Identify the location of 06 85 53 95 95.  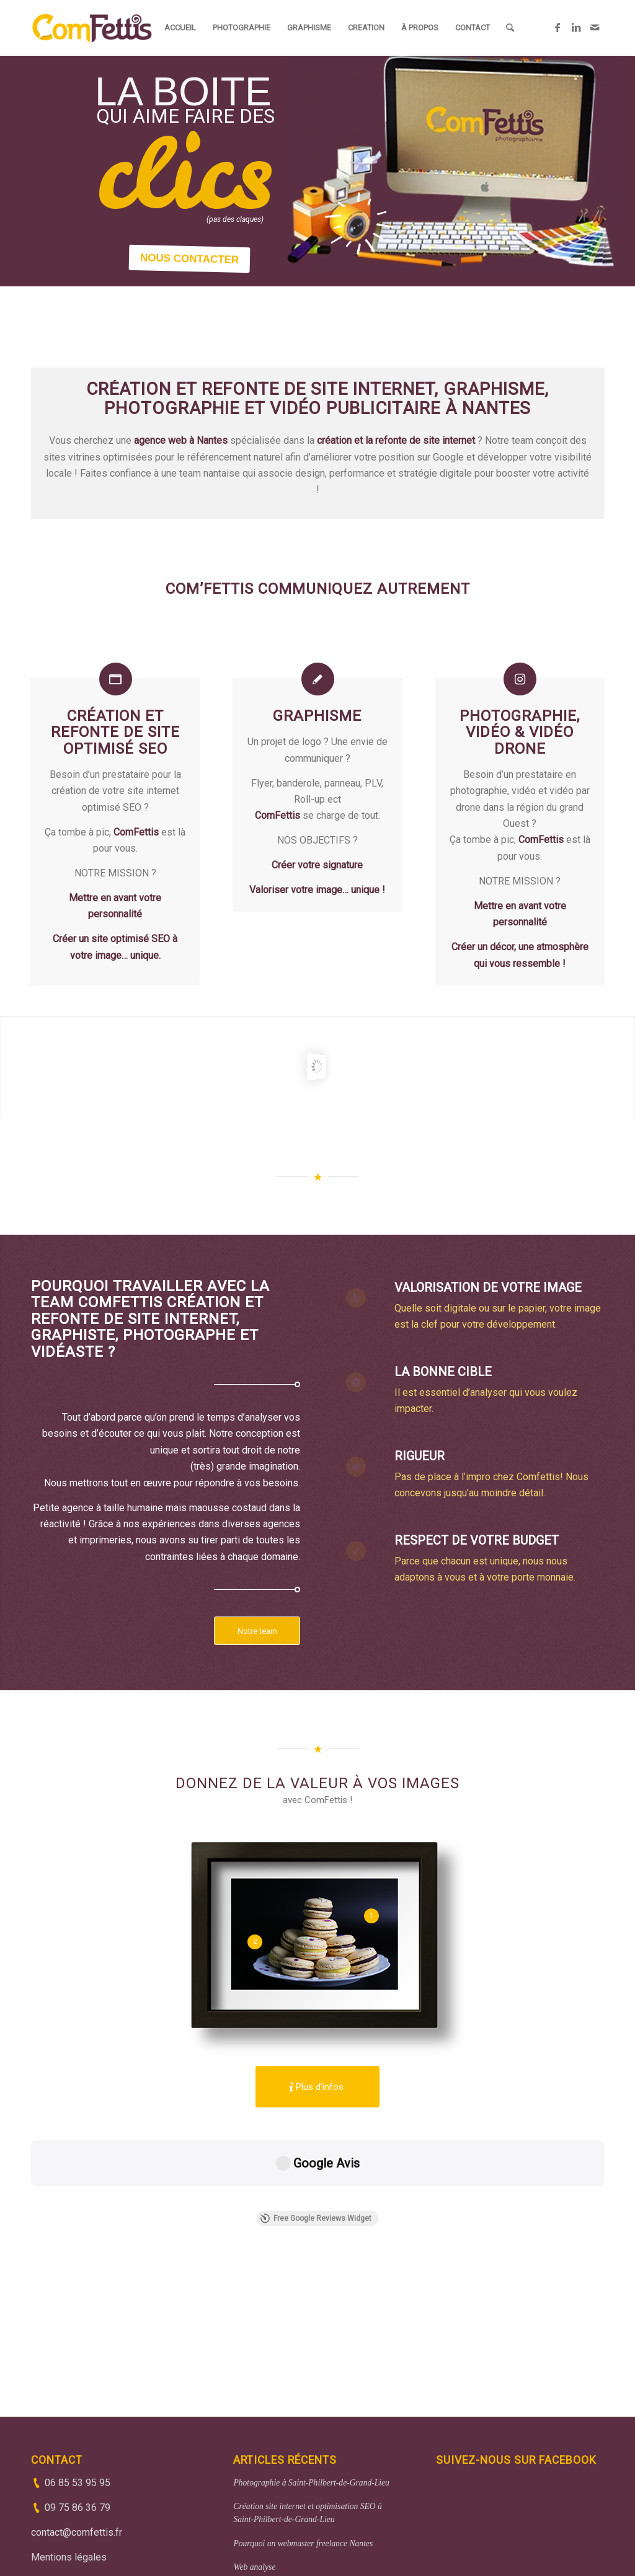
(77, 2392).